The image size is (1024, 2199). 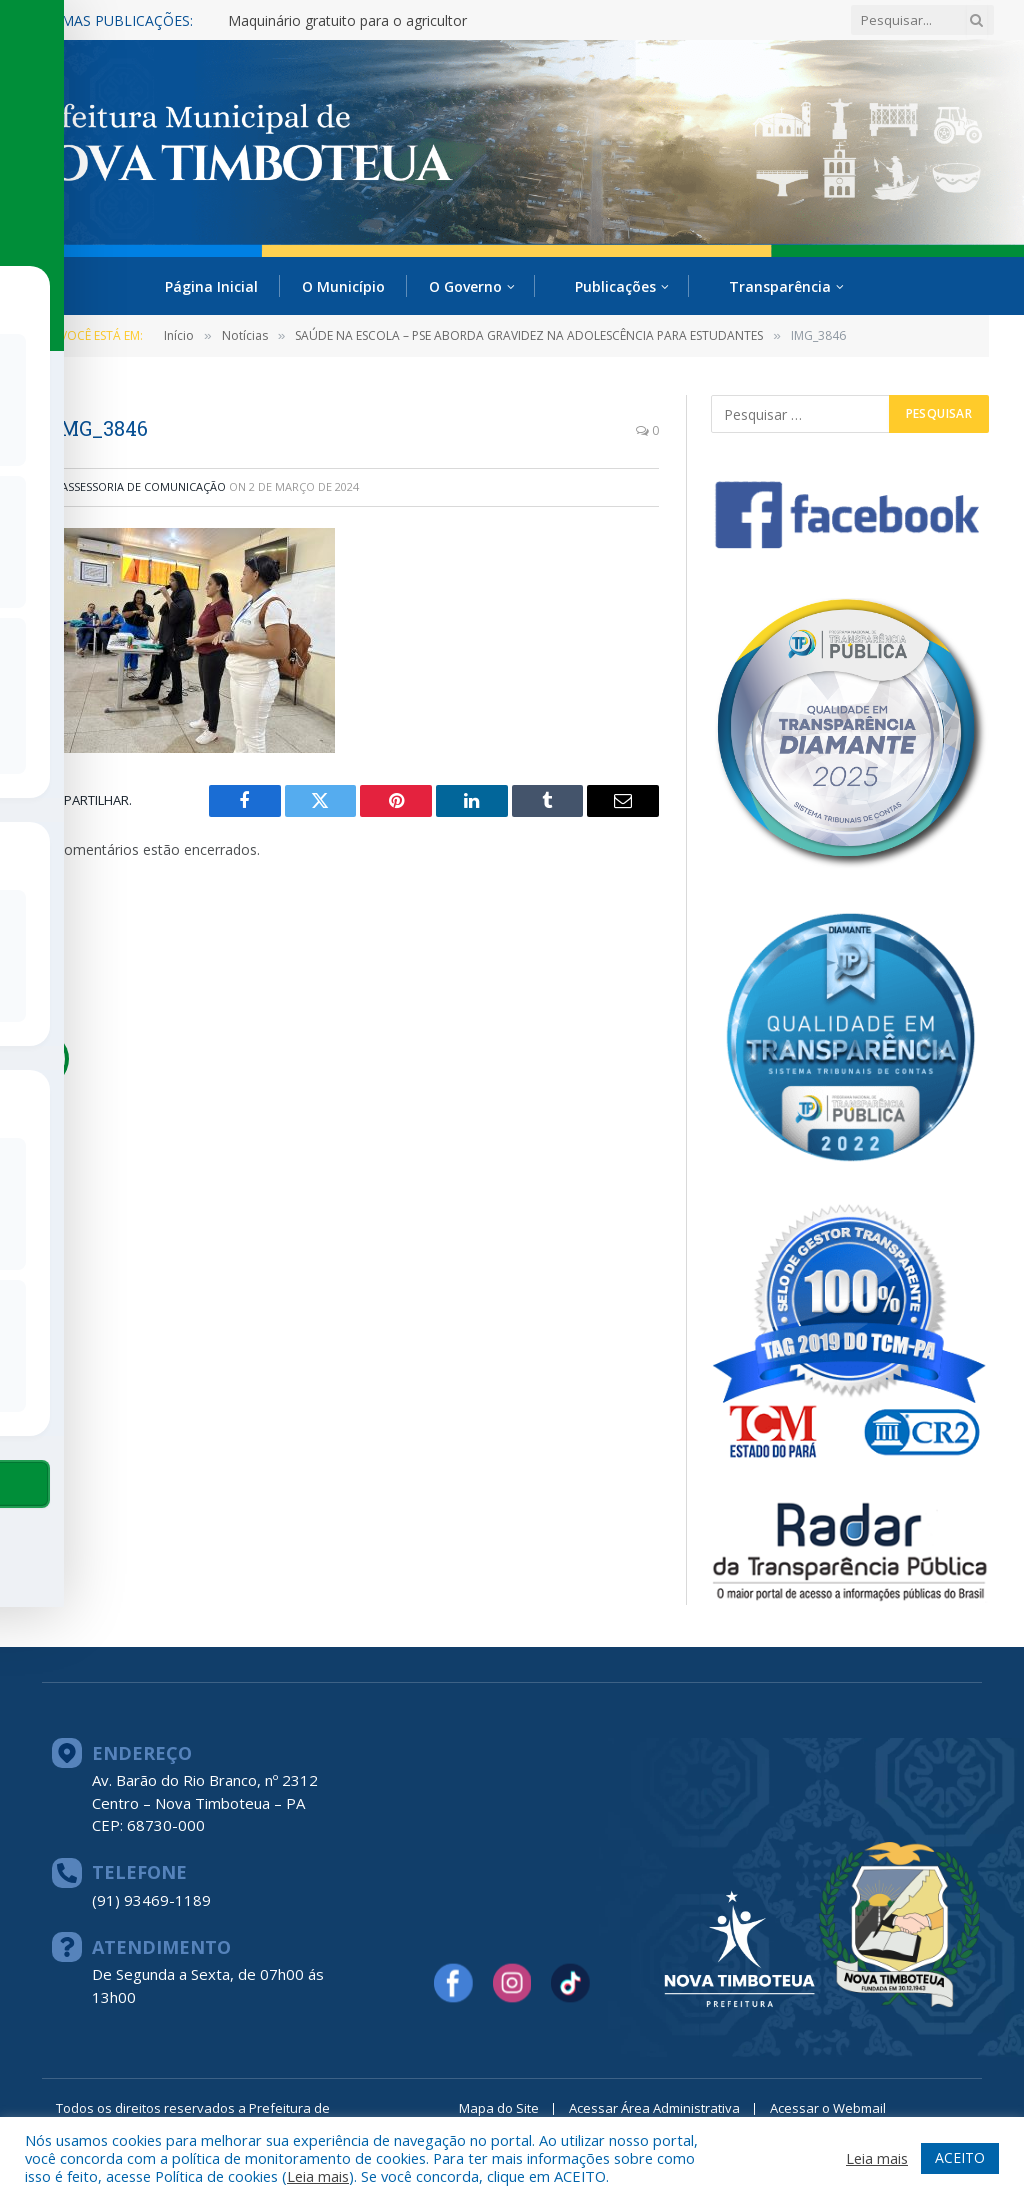 I want to click on Transparência, so click(x=780, y=286).